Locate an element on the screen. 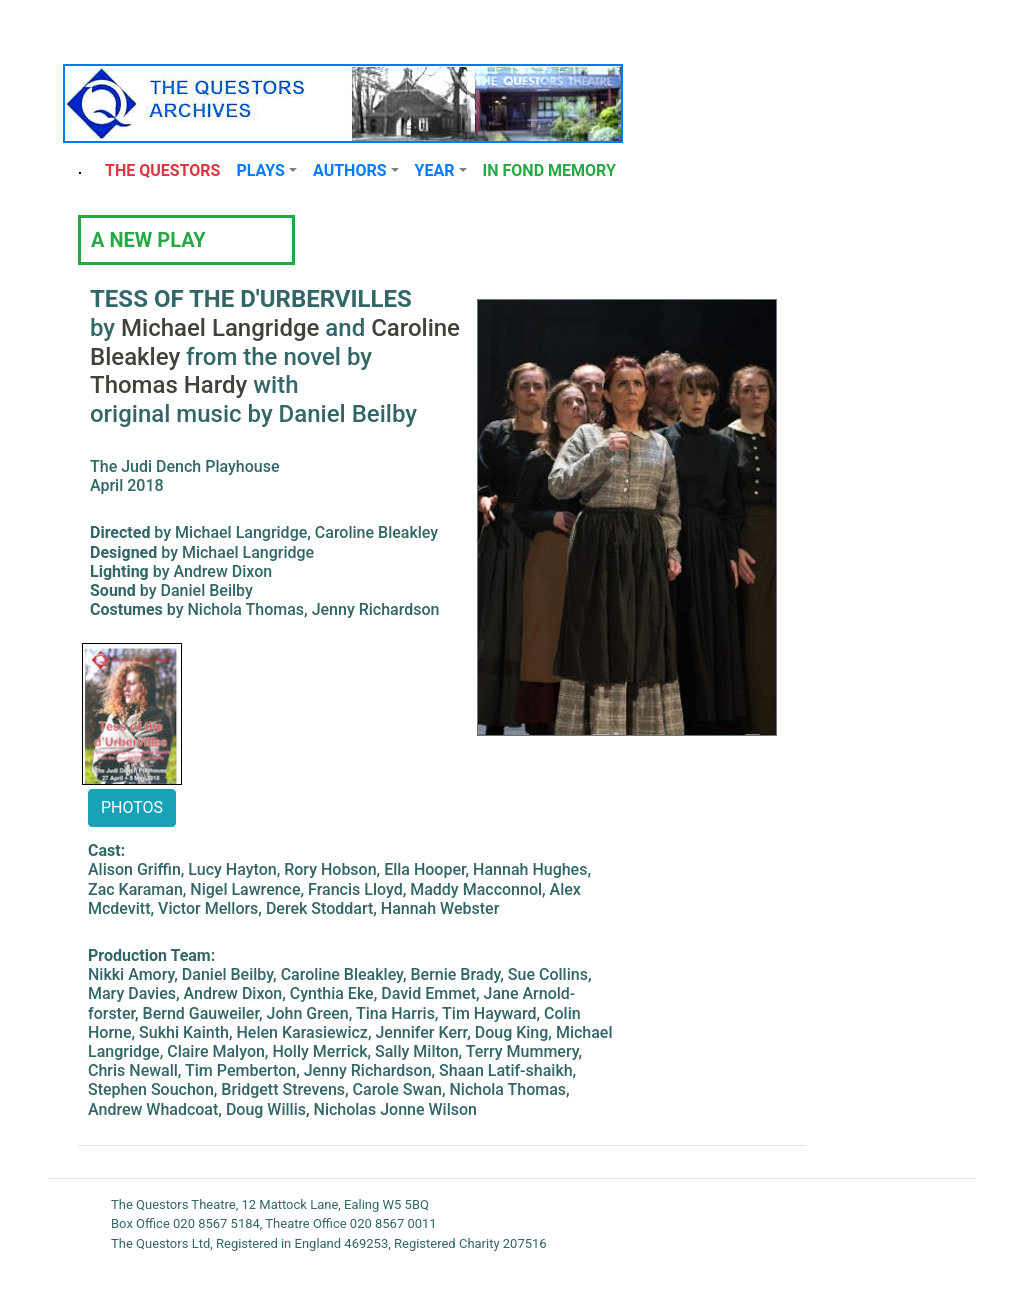 The height and width of the screenshot is (1301, 1024). Thomas Hardy is located at coordinates (168, 385).